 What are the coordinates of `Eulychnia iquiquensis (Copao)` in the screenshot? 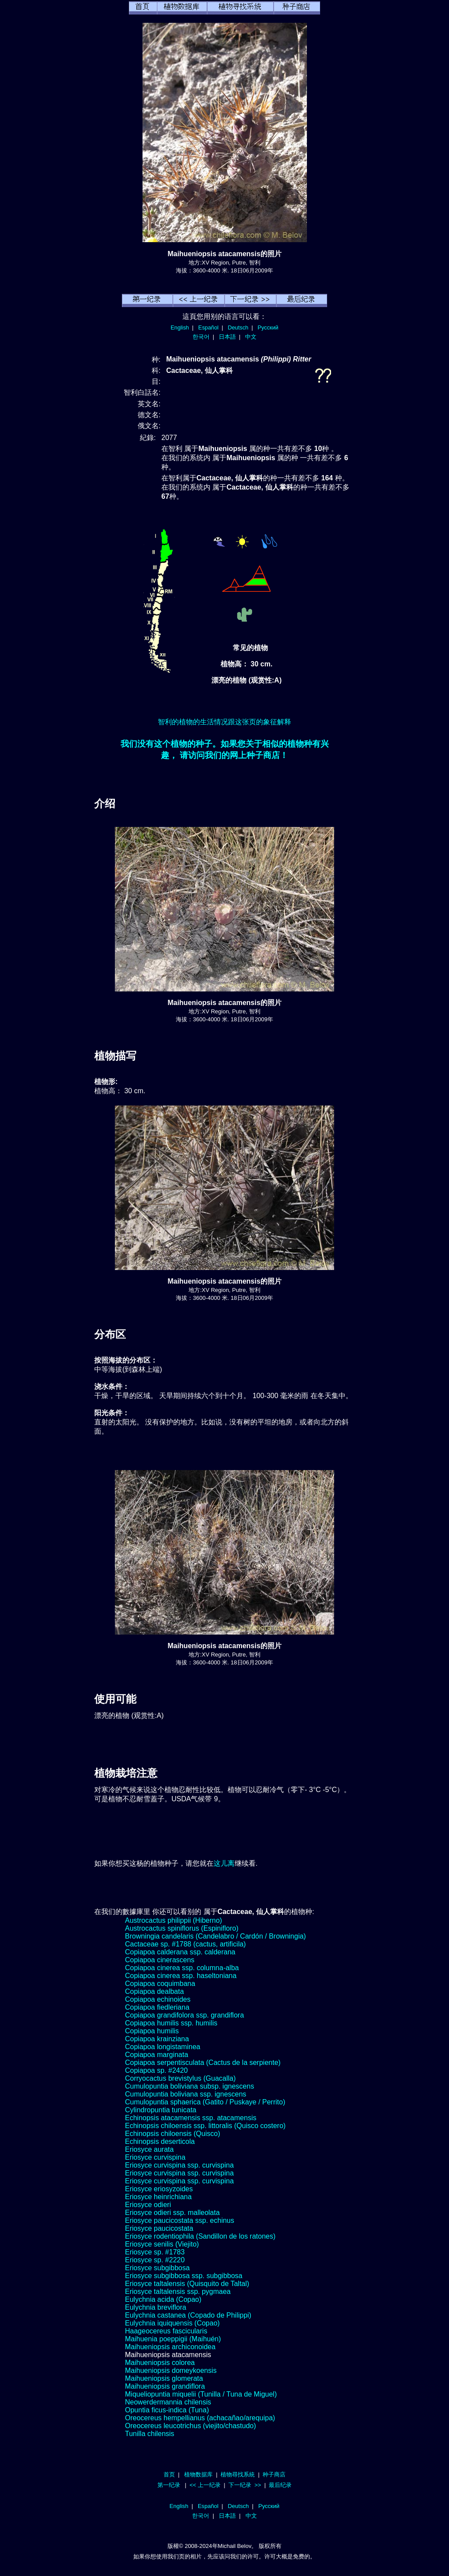 It's located at (172, 2323).